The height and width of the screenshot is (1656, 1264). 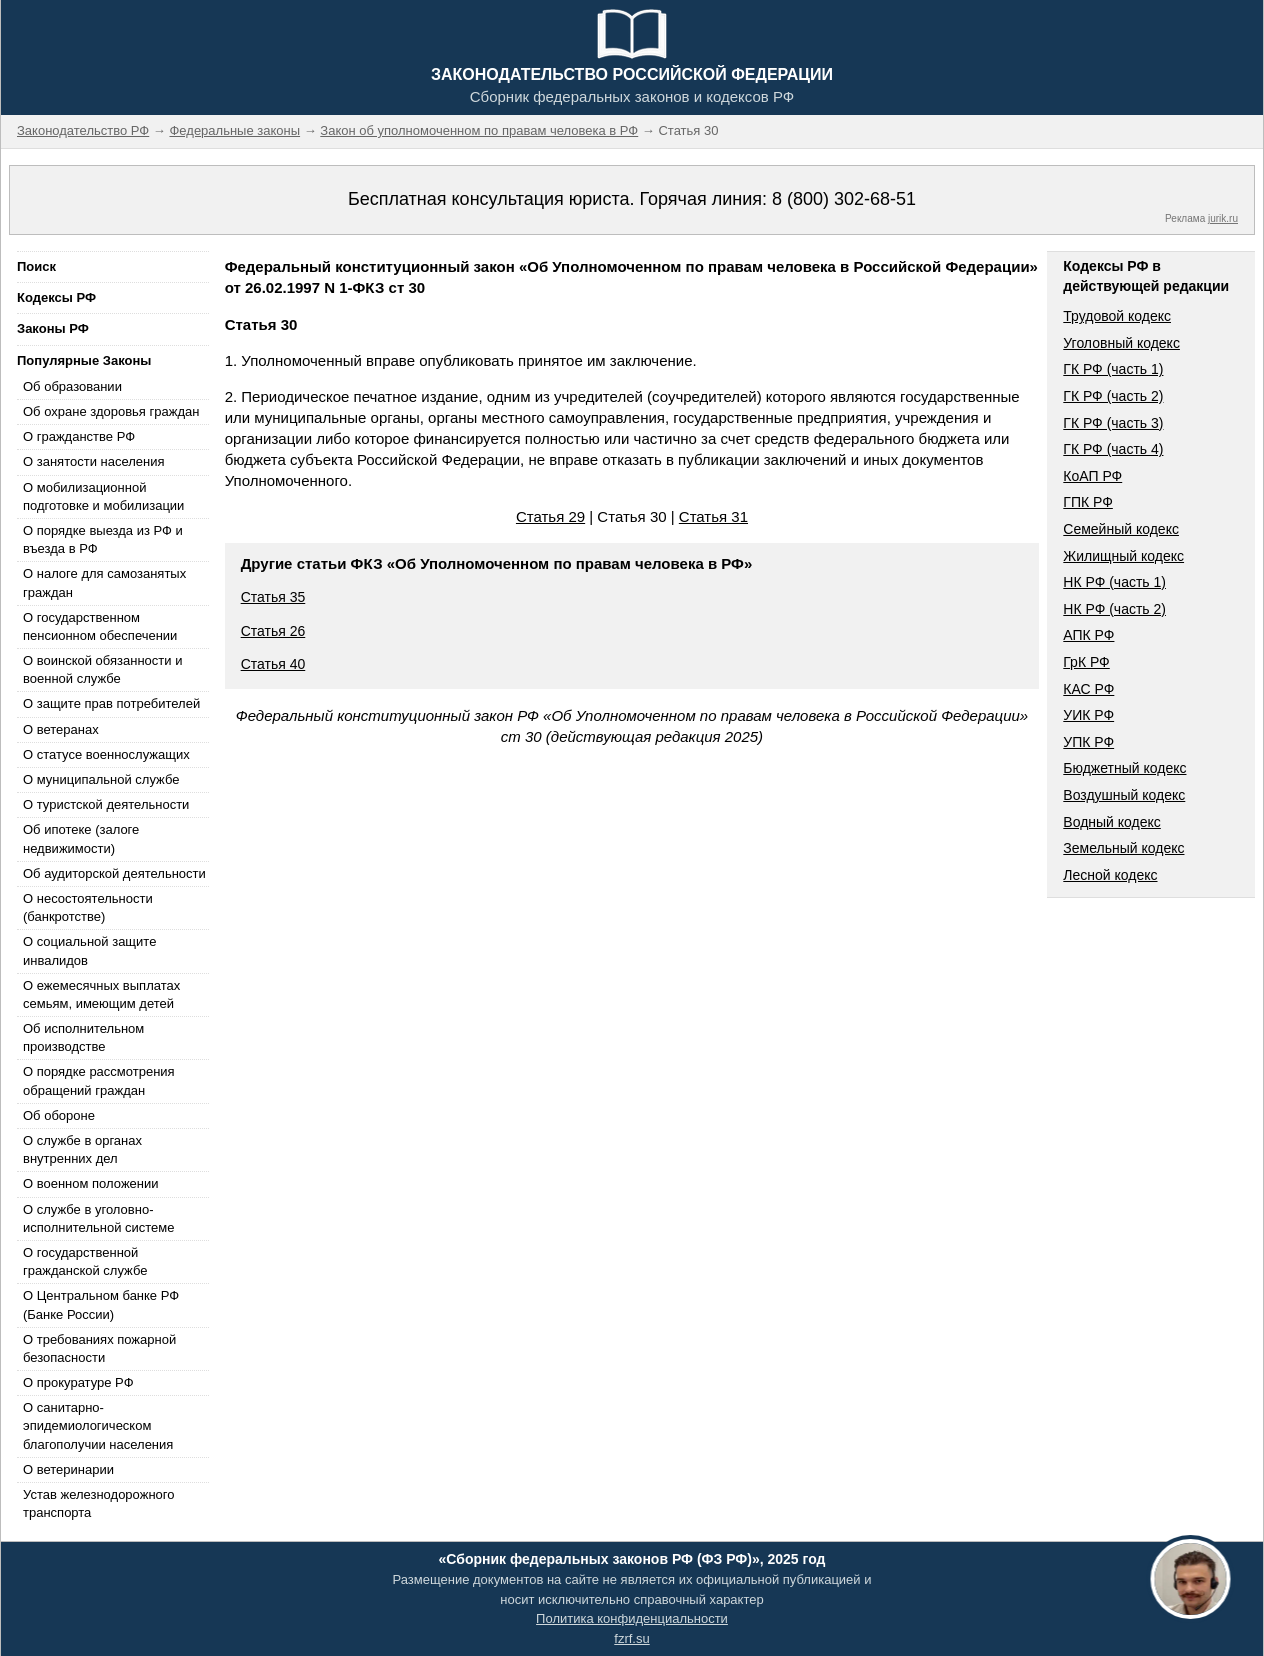 I want to click on Устав железнодорожного транспорта, so click(x=98, y=1503).